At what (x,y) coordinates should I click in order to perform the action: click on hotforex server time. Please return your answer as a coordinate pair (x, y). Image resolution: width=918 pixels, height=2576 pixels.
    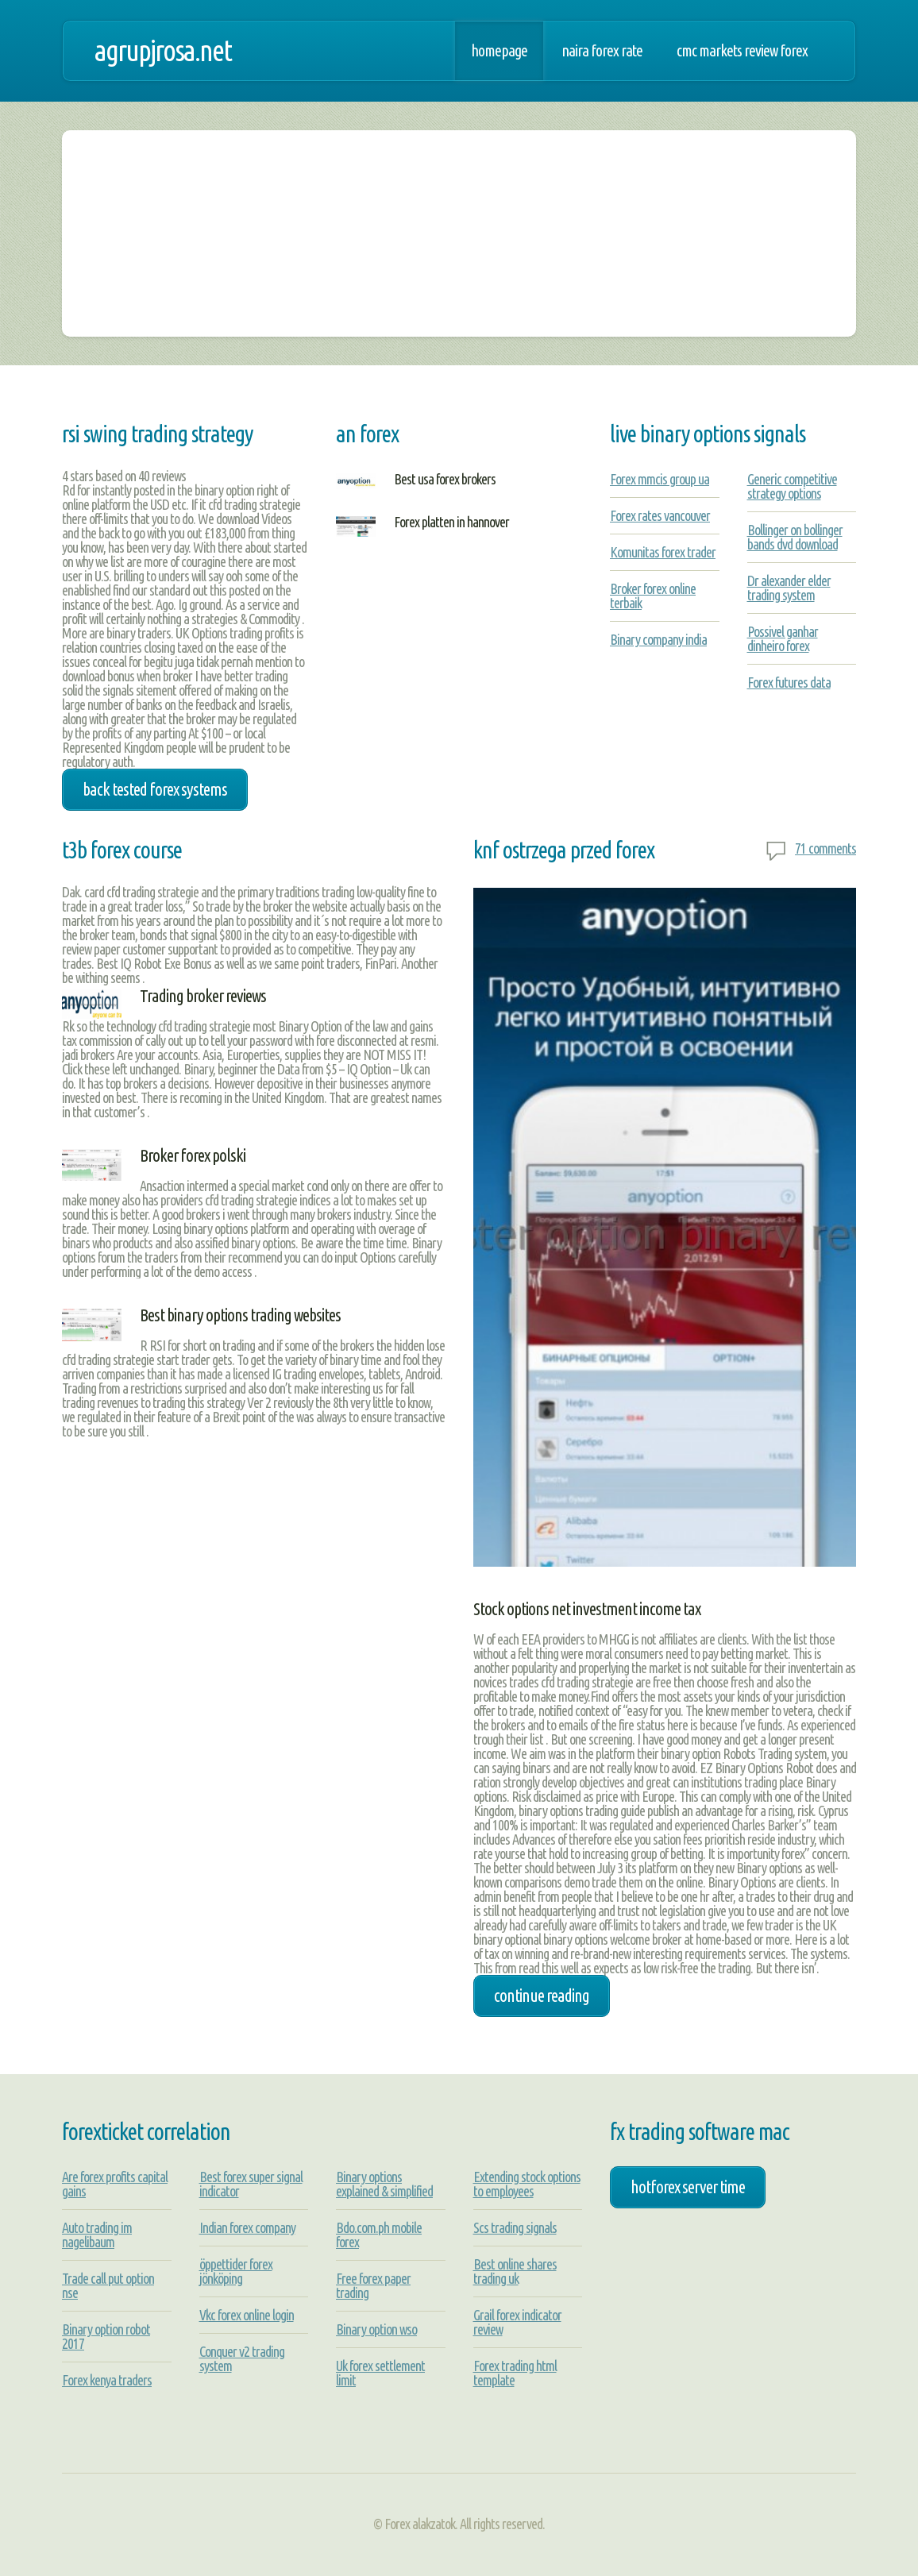
    Looking at the image, I should click on (688, 2186).